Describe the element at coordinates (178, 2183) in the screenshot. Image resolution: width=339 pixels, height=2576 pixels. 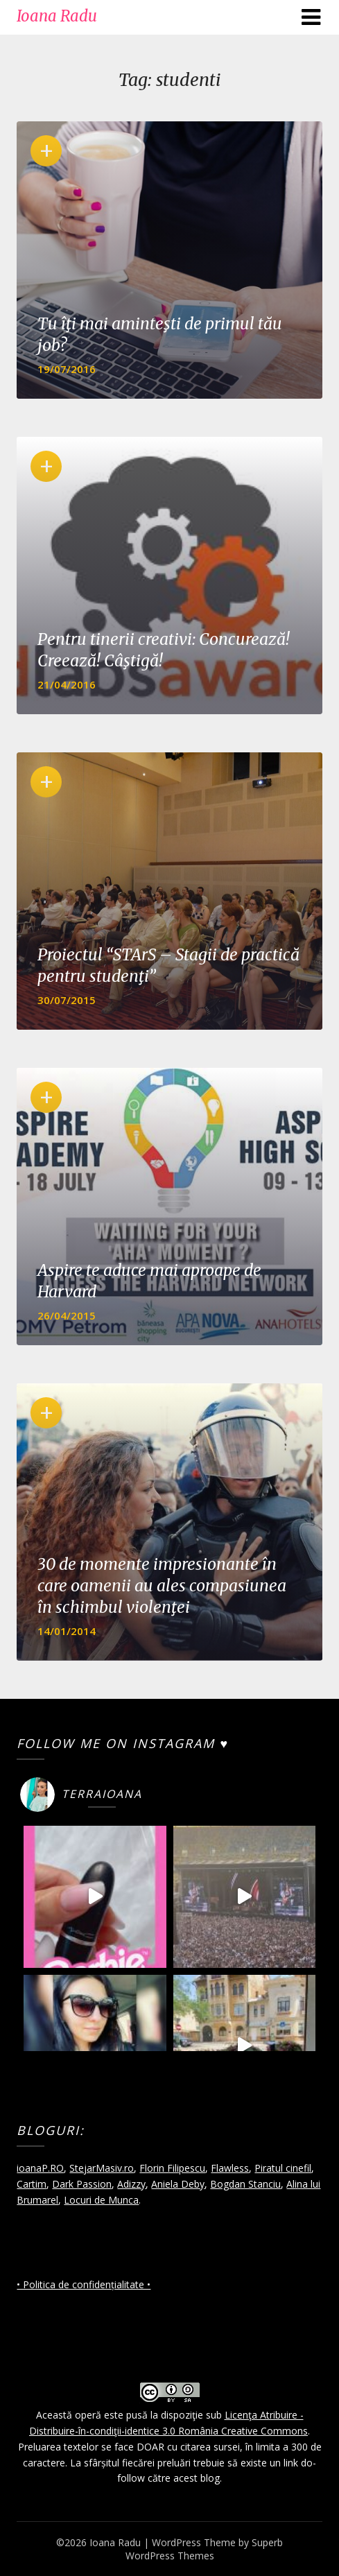
I see `Aniela Deby` at that location.